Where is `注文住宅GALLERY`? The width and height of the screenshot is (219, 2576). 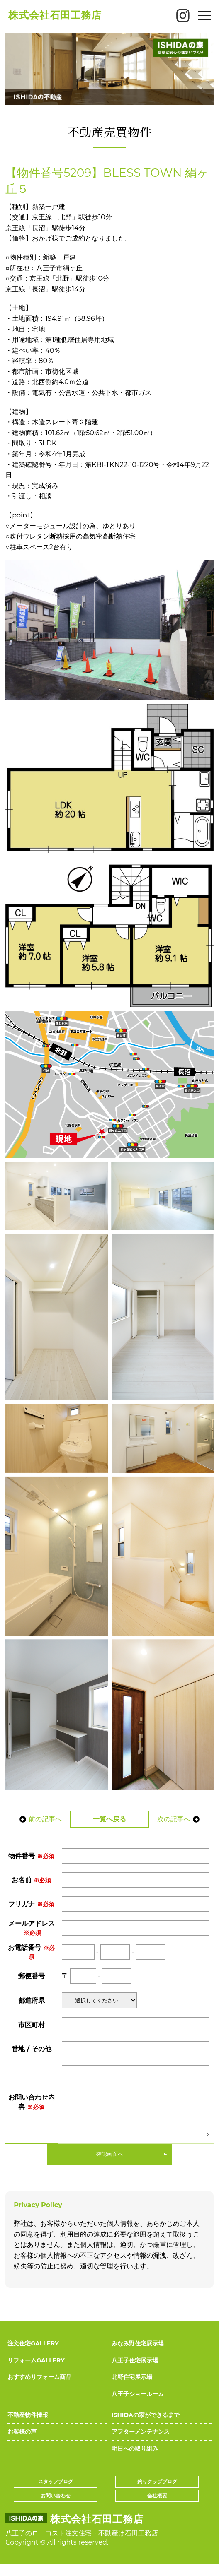
注文住宅GALLERY is located at coordinates (32, 2356).